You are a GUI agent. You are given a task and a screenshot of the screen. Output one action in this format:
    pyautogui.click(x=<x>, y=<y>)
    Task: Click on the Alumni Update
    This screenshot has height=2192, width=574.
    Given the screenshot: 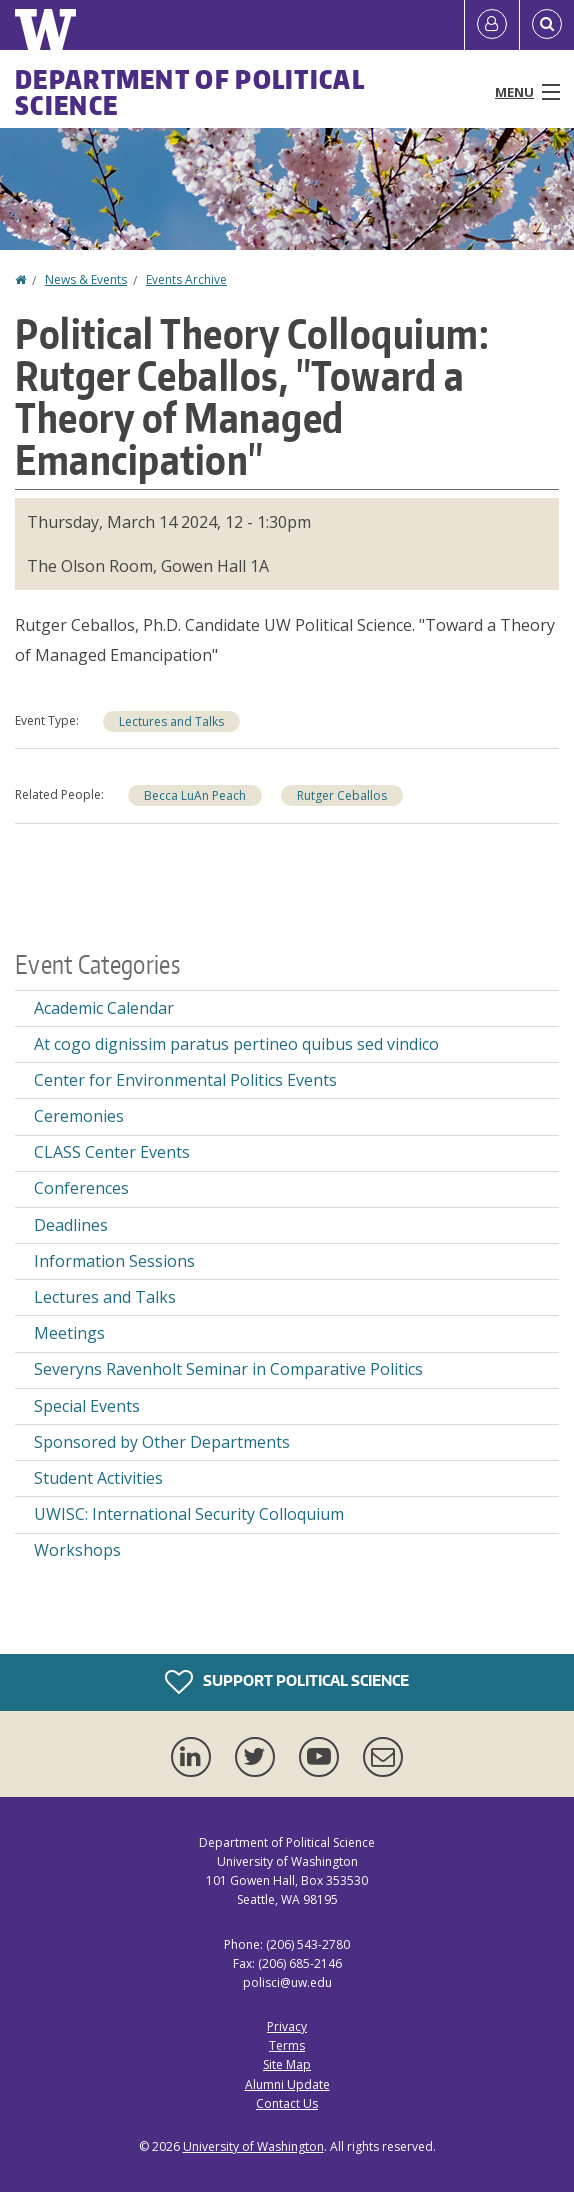 What is the action you would take?
    pyautogui.click(x=287, y=2084)
    